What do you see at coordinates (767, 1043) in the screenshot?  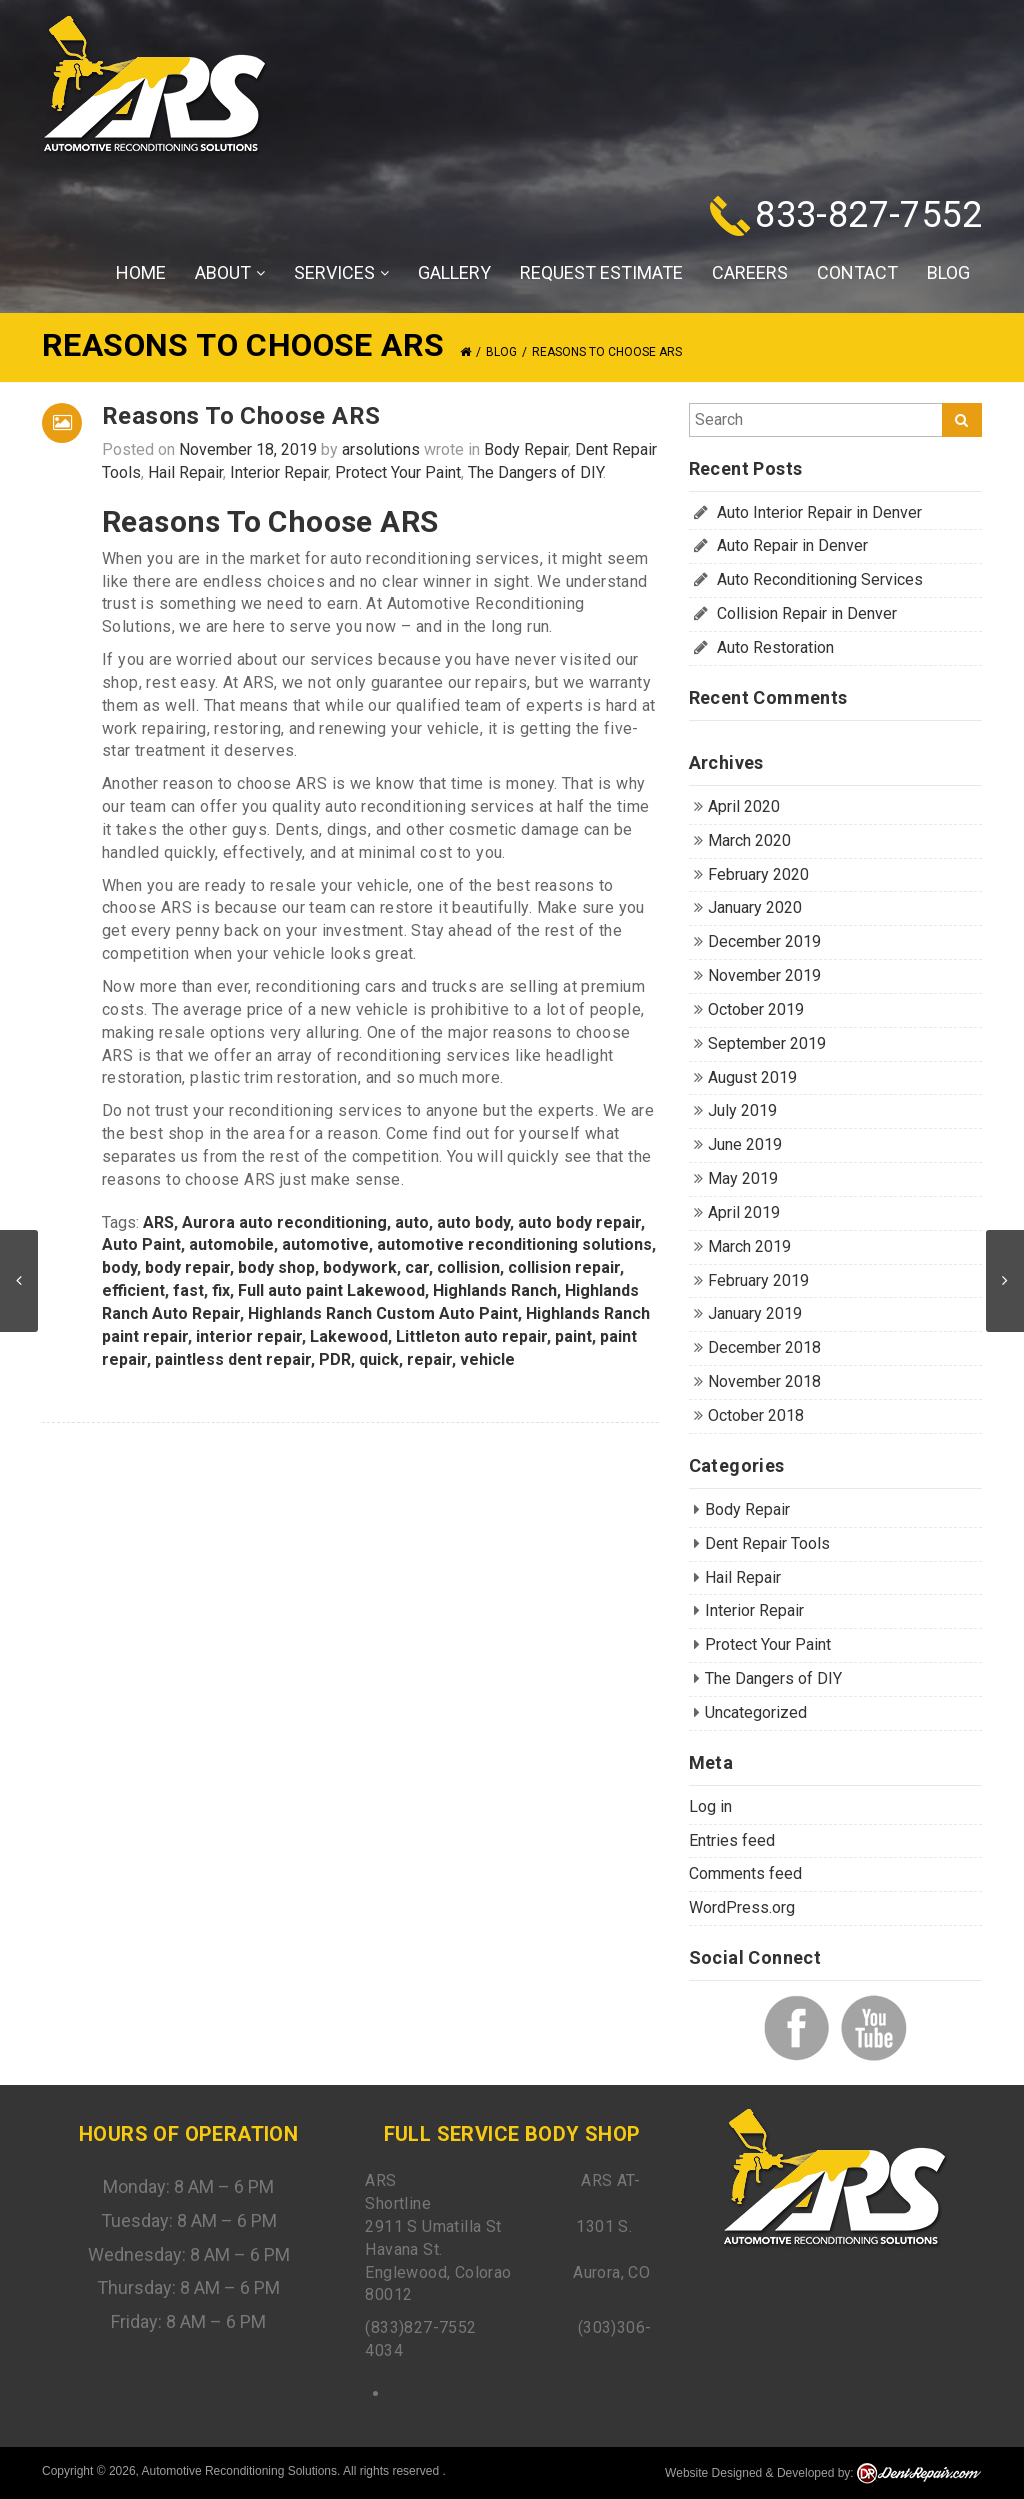 I see `September 2019` at bounding box center [767, 1043].